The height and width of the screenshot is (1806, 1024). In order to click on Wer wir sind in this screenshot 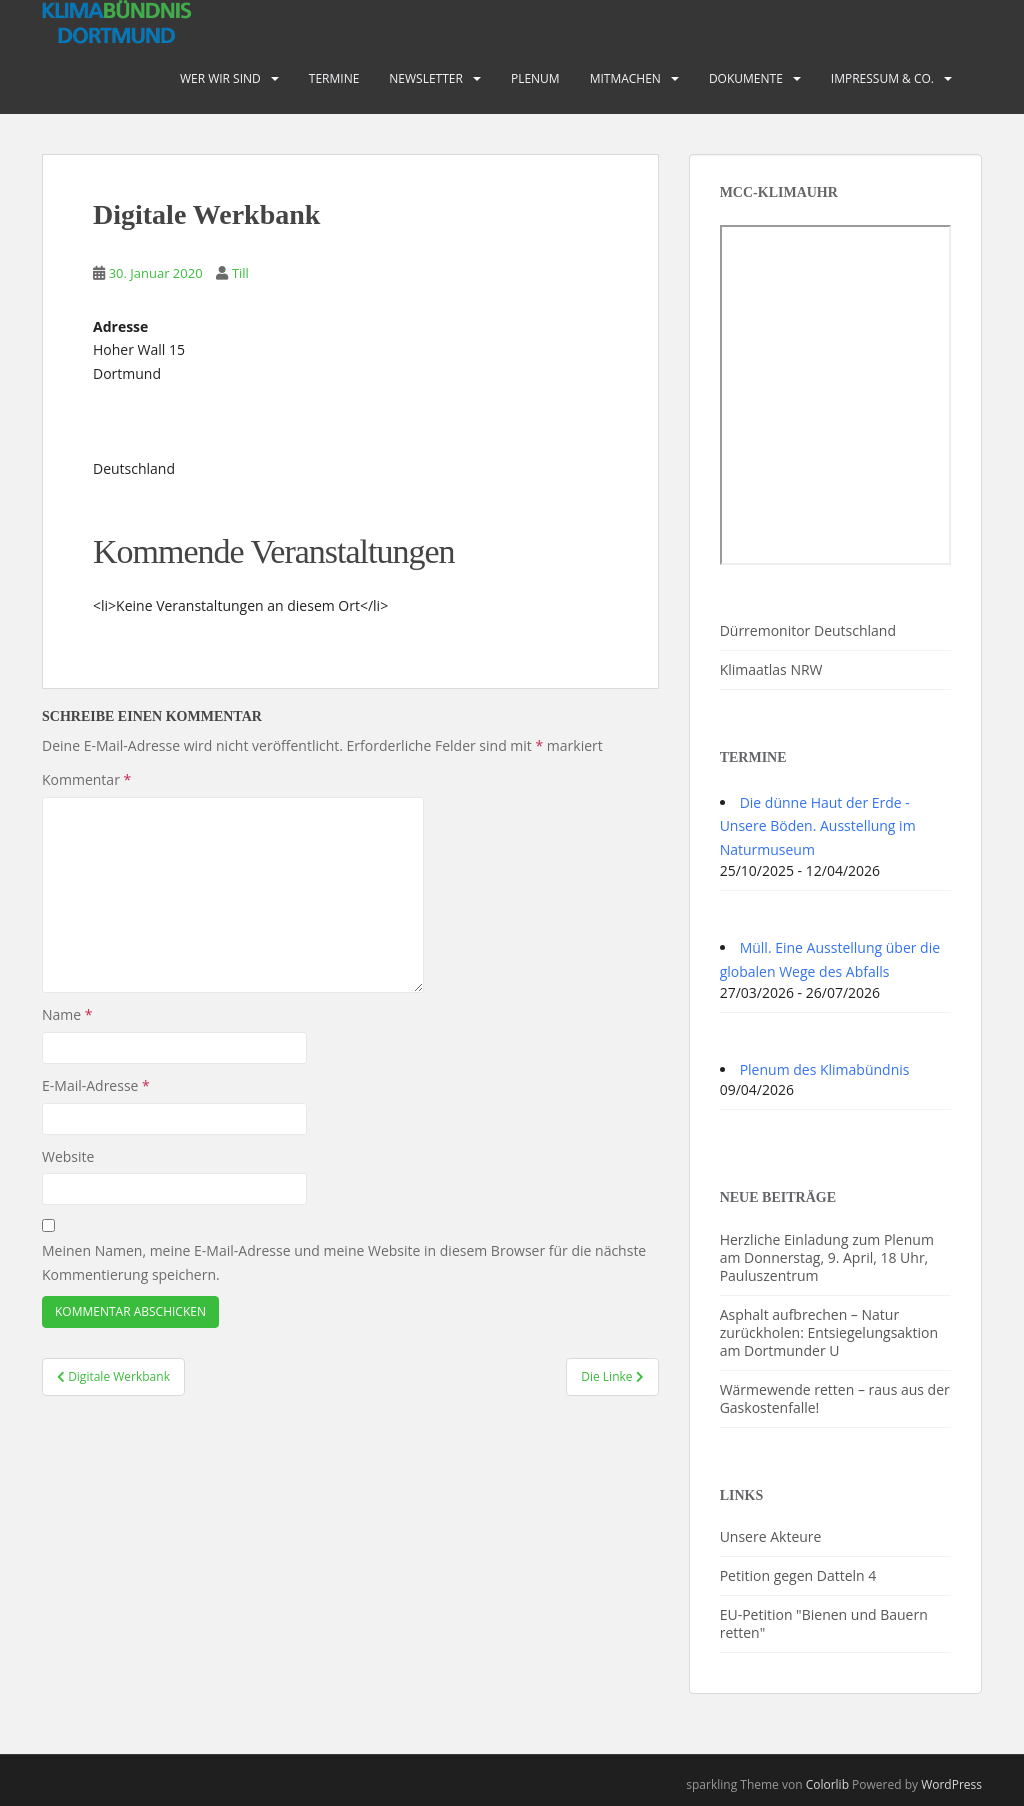, I will do `click(220, 78)`.